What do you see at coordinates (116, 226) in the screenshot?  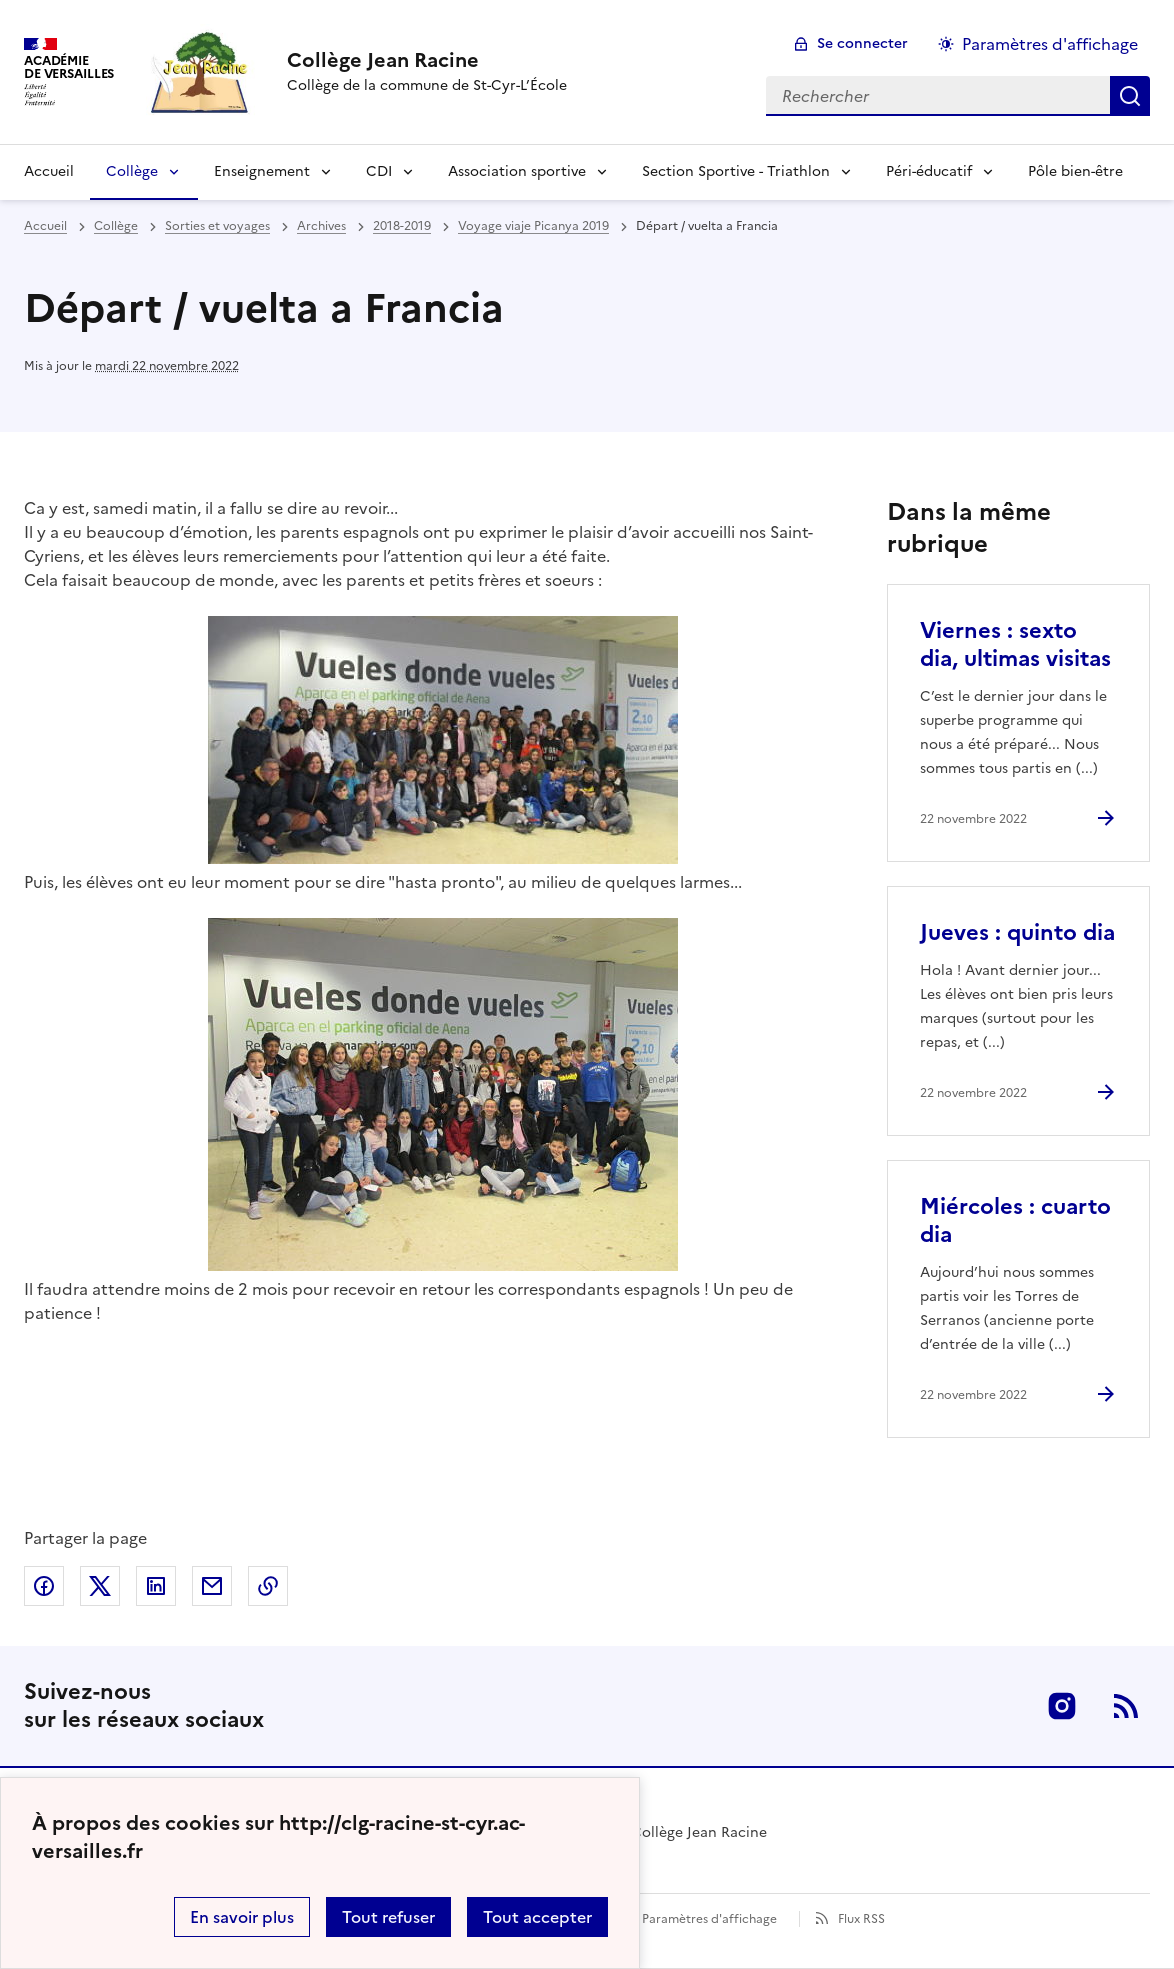 I see `Collège [ouvrir la rubrique Collège]` at bounding box center [116, 226].